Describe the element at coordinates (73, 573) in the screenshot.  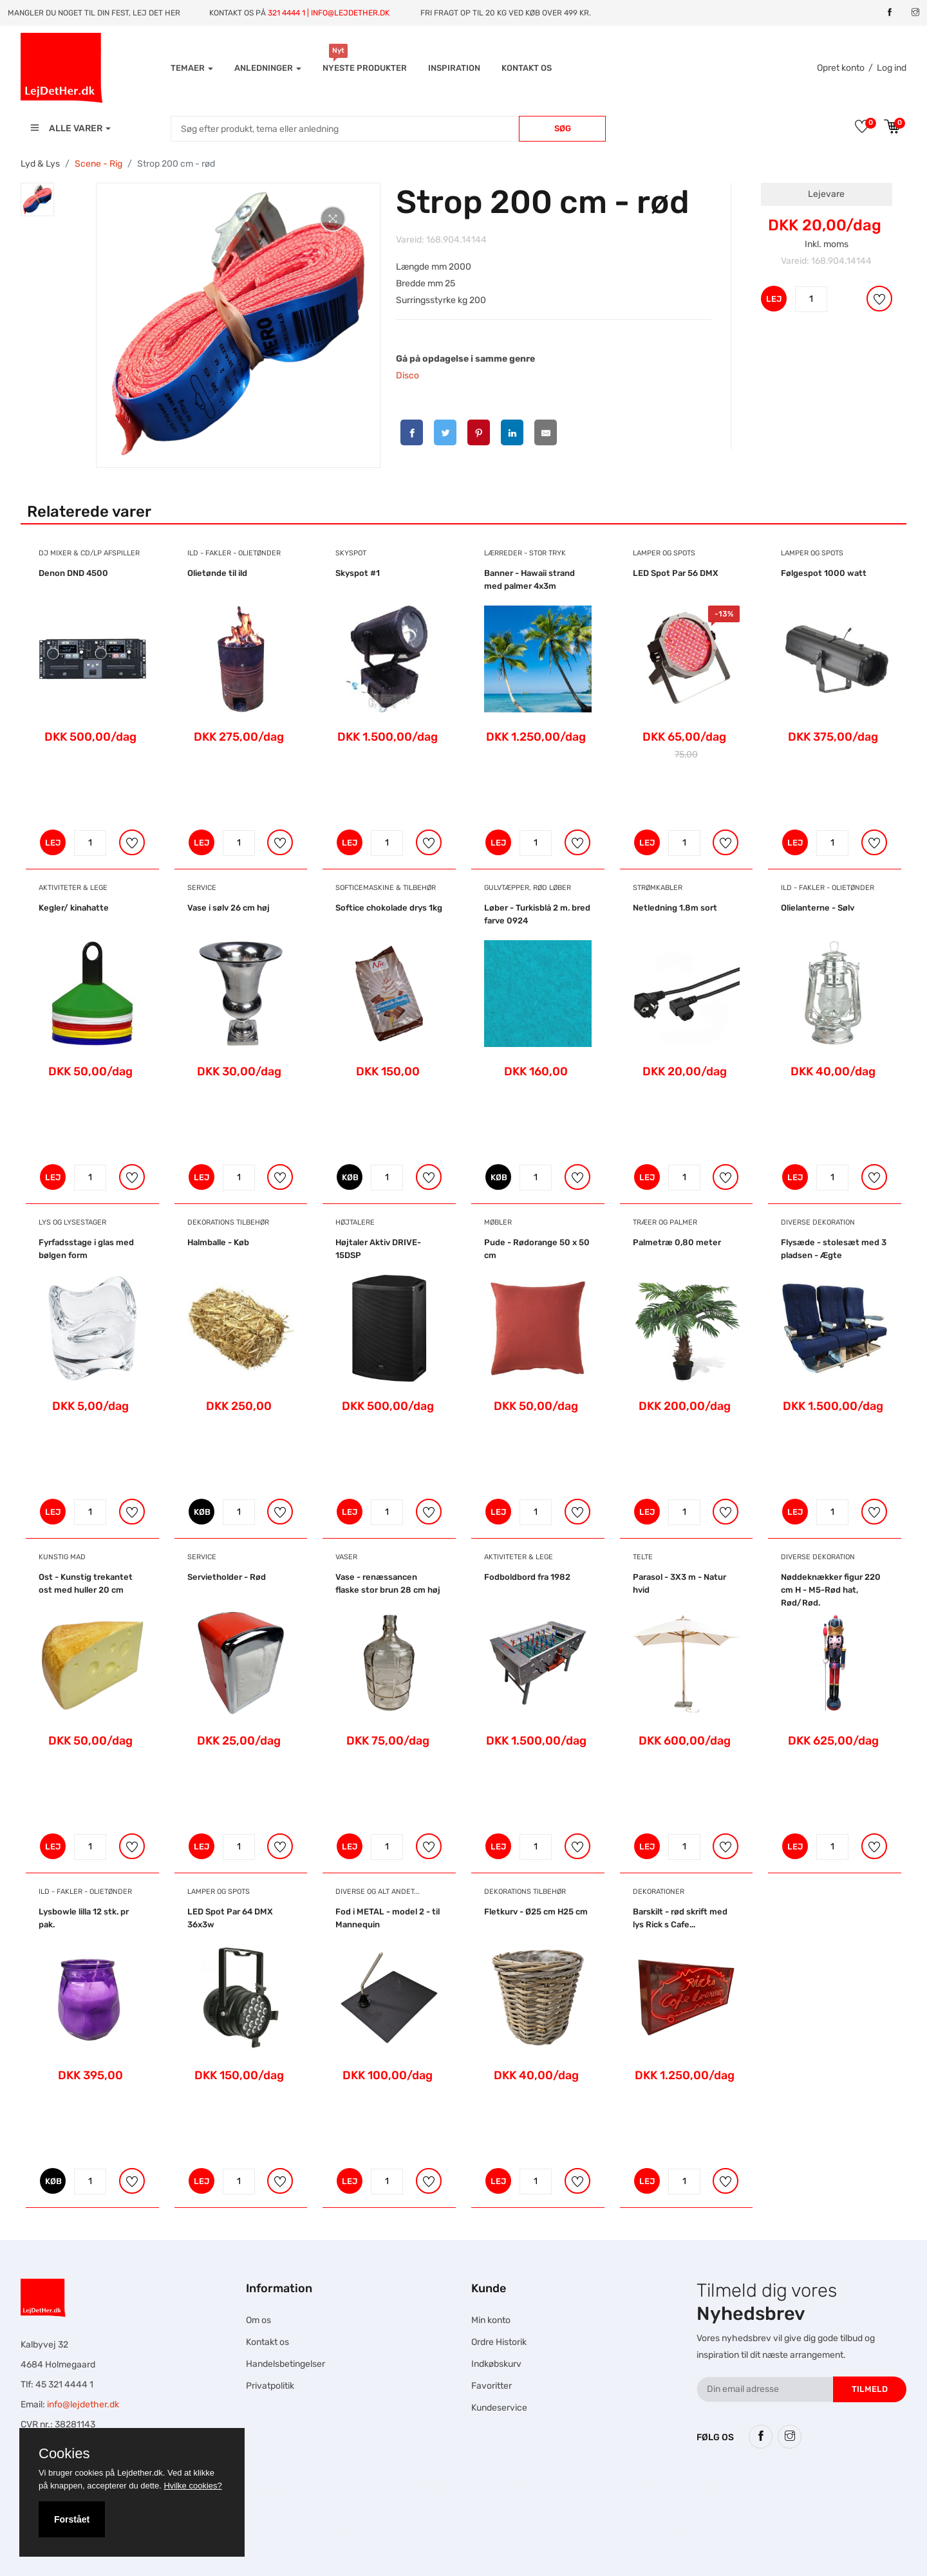
I see `Denon DND 4500` at that location.